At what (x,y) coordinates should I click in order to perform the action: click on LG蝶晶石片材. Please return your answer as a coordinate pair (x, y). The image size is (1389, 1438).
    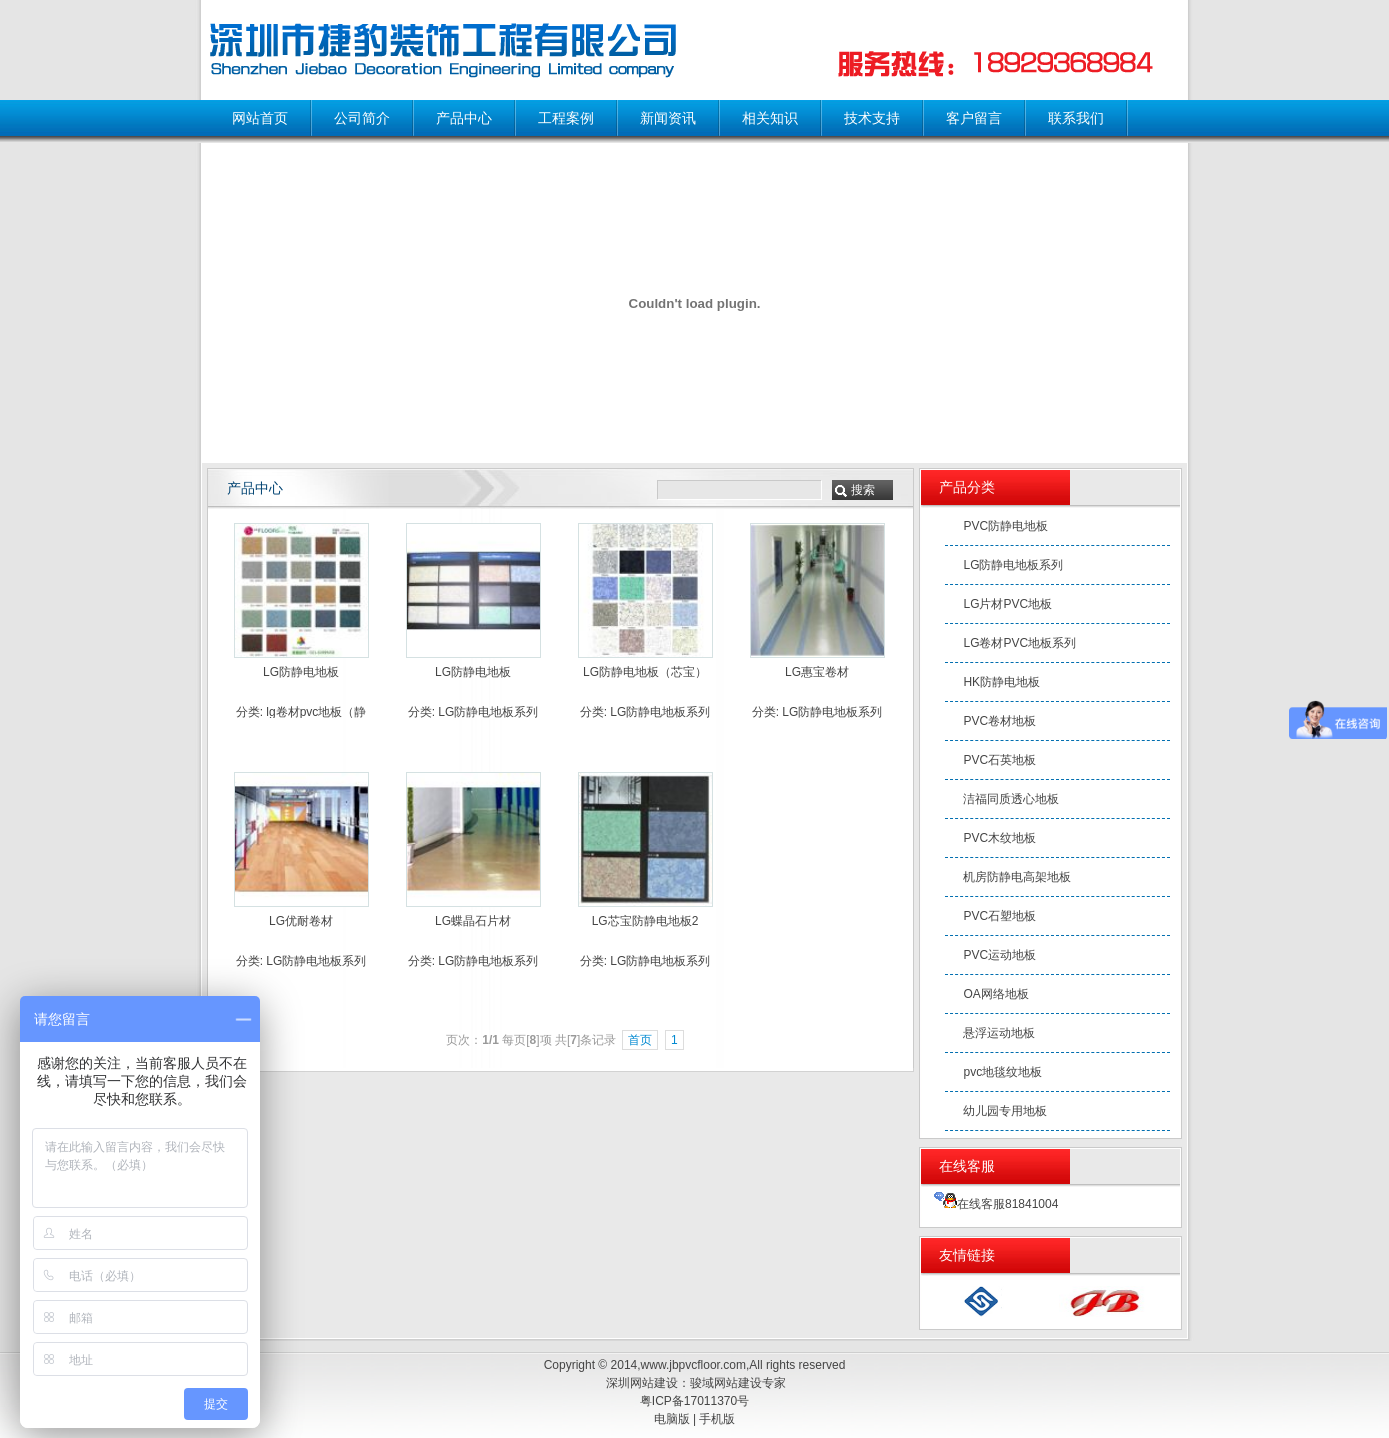
    Looking at the image, I should click on (473, 921).